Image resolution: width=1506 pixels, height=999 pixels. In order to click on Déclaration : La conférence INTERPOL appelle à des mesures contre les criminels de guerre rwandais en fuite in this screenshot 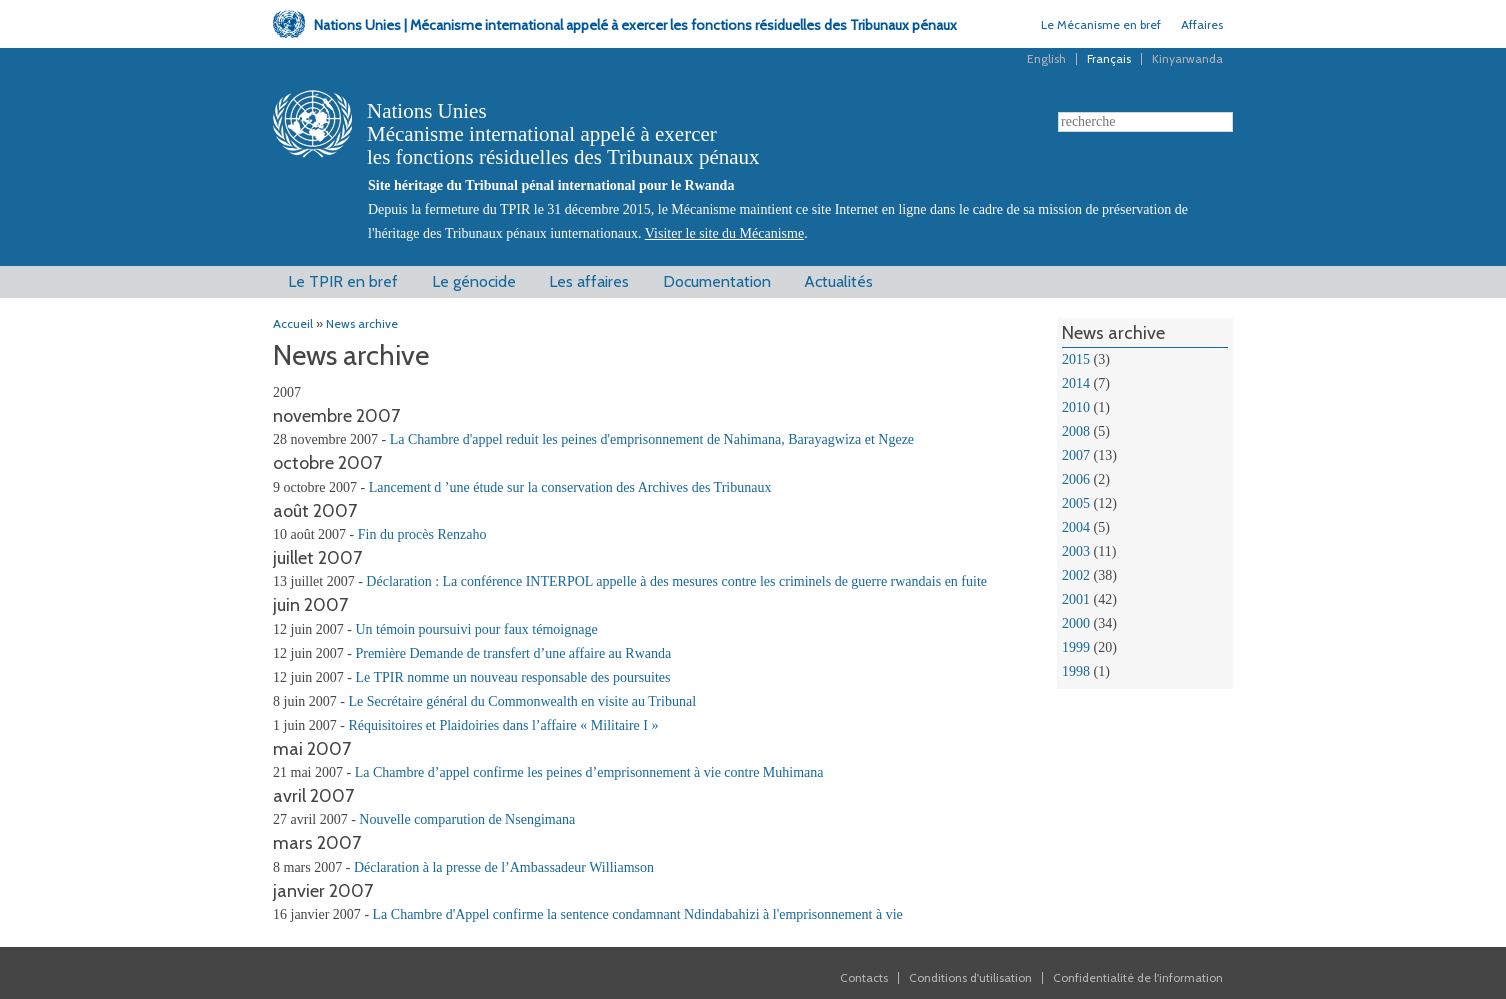, I will do `click(676, 581)`.